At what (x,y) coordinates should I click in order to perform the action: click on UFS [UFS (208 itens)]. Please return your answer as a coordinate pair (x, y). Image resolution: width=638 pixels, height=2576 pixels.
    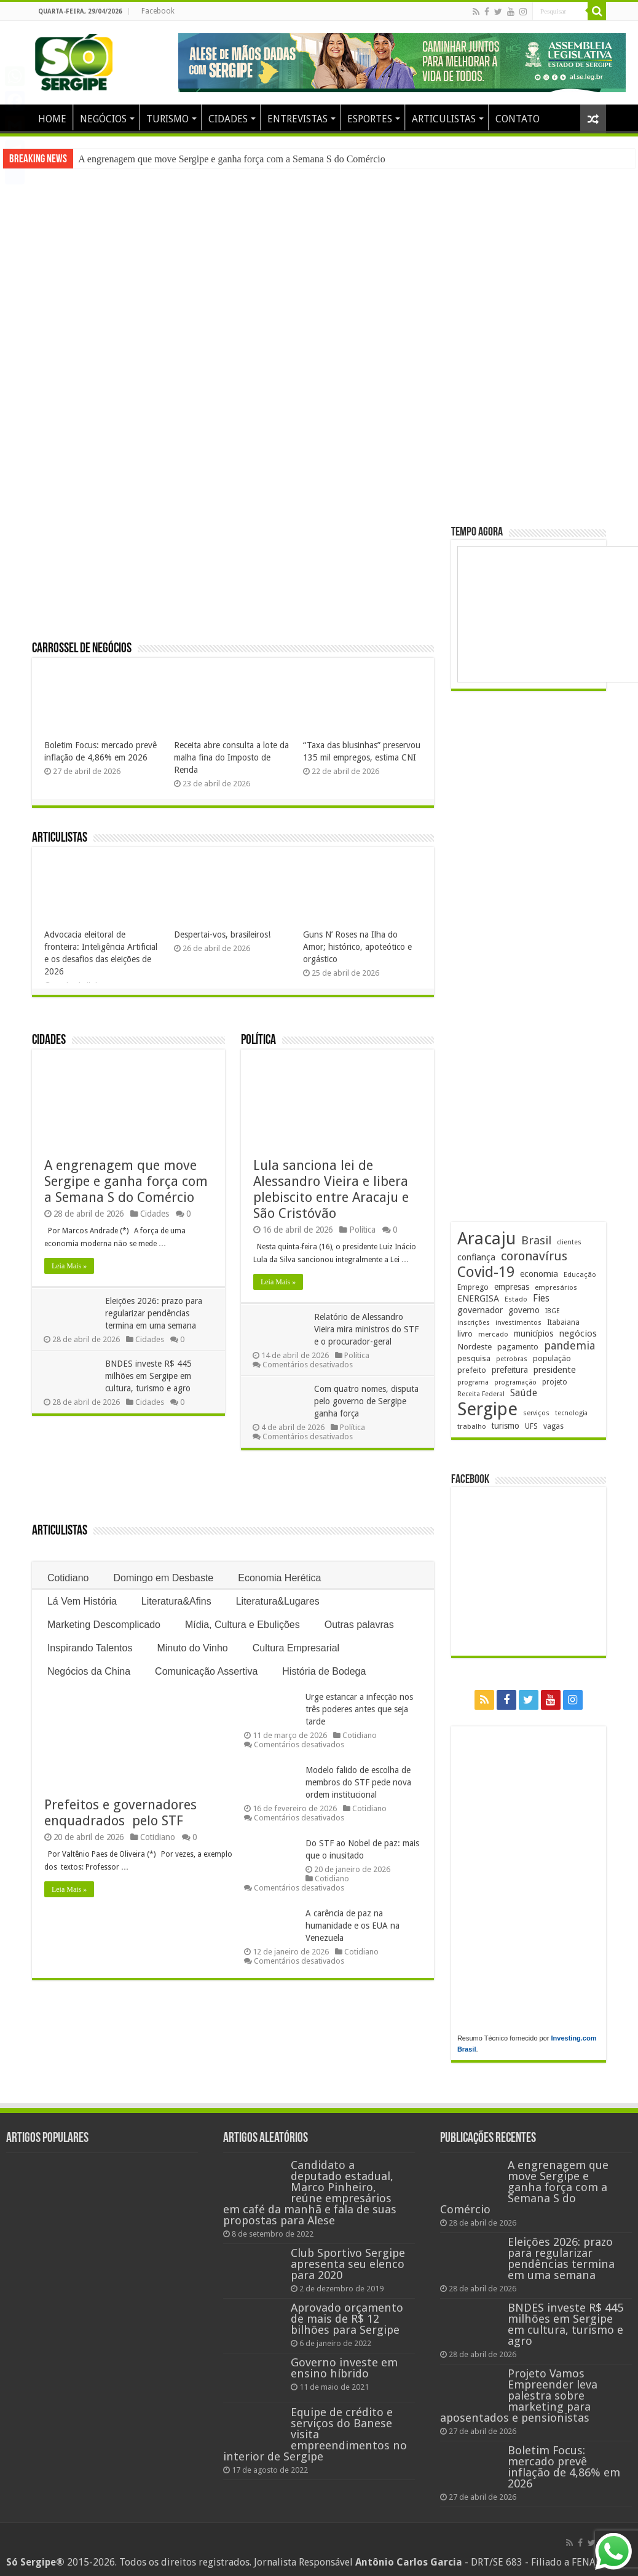
    Looking at the image, I should click on (531, 1426).